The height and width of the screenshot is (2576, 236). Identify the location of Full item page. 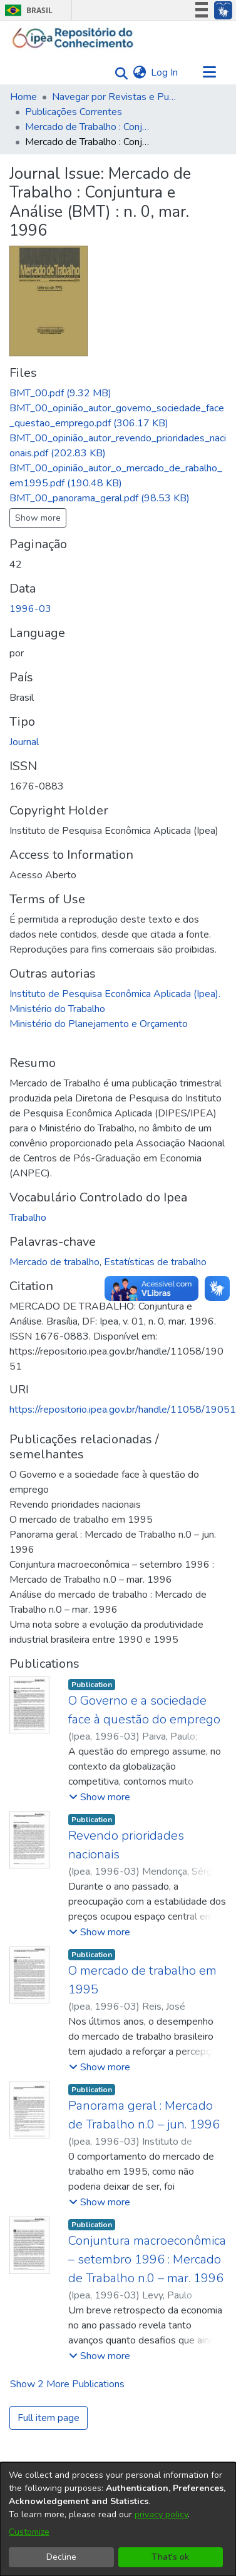
(49, 2418).